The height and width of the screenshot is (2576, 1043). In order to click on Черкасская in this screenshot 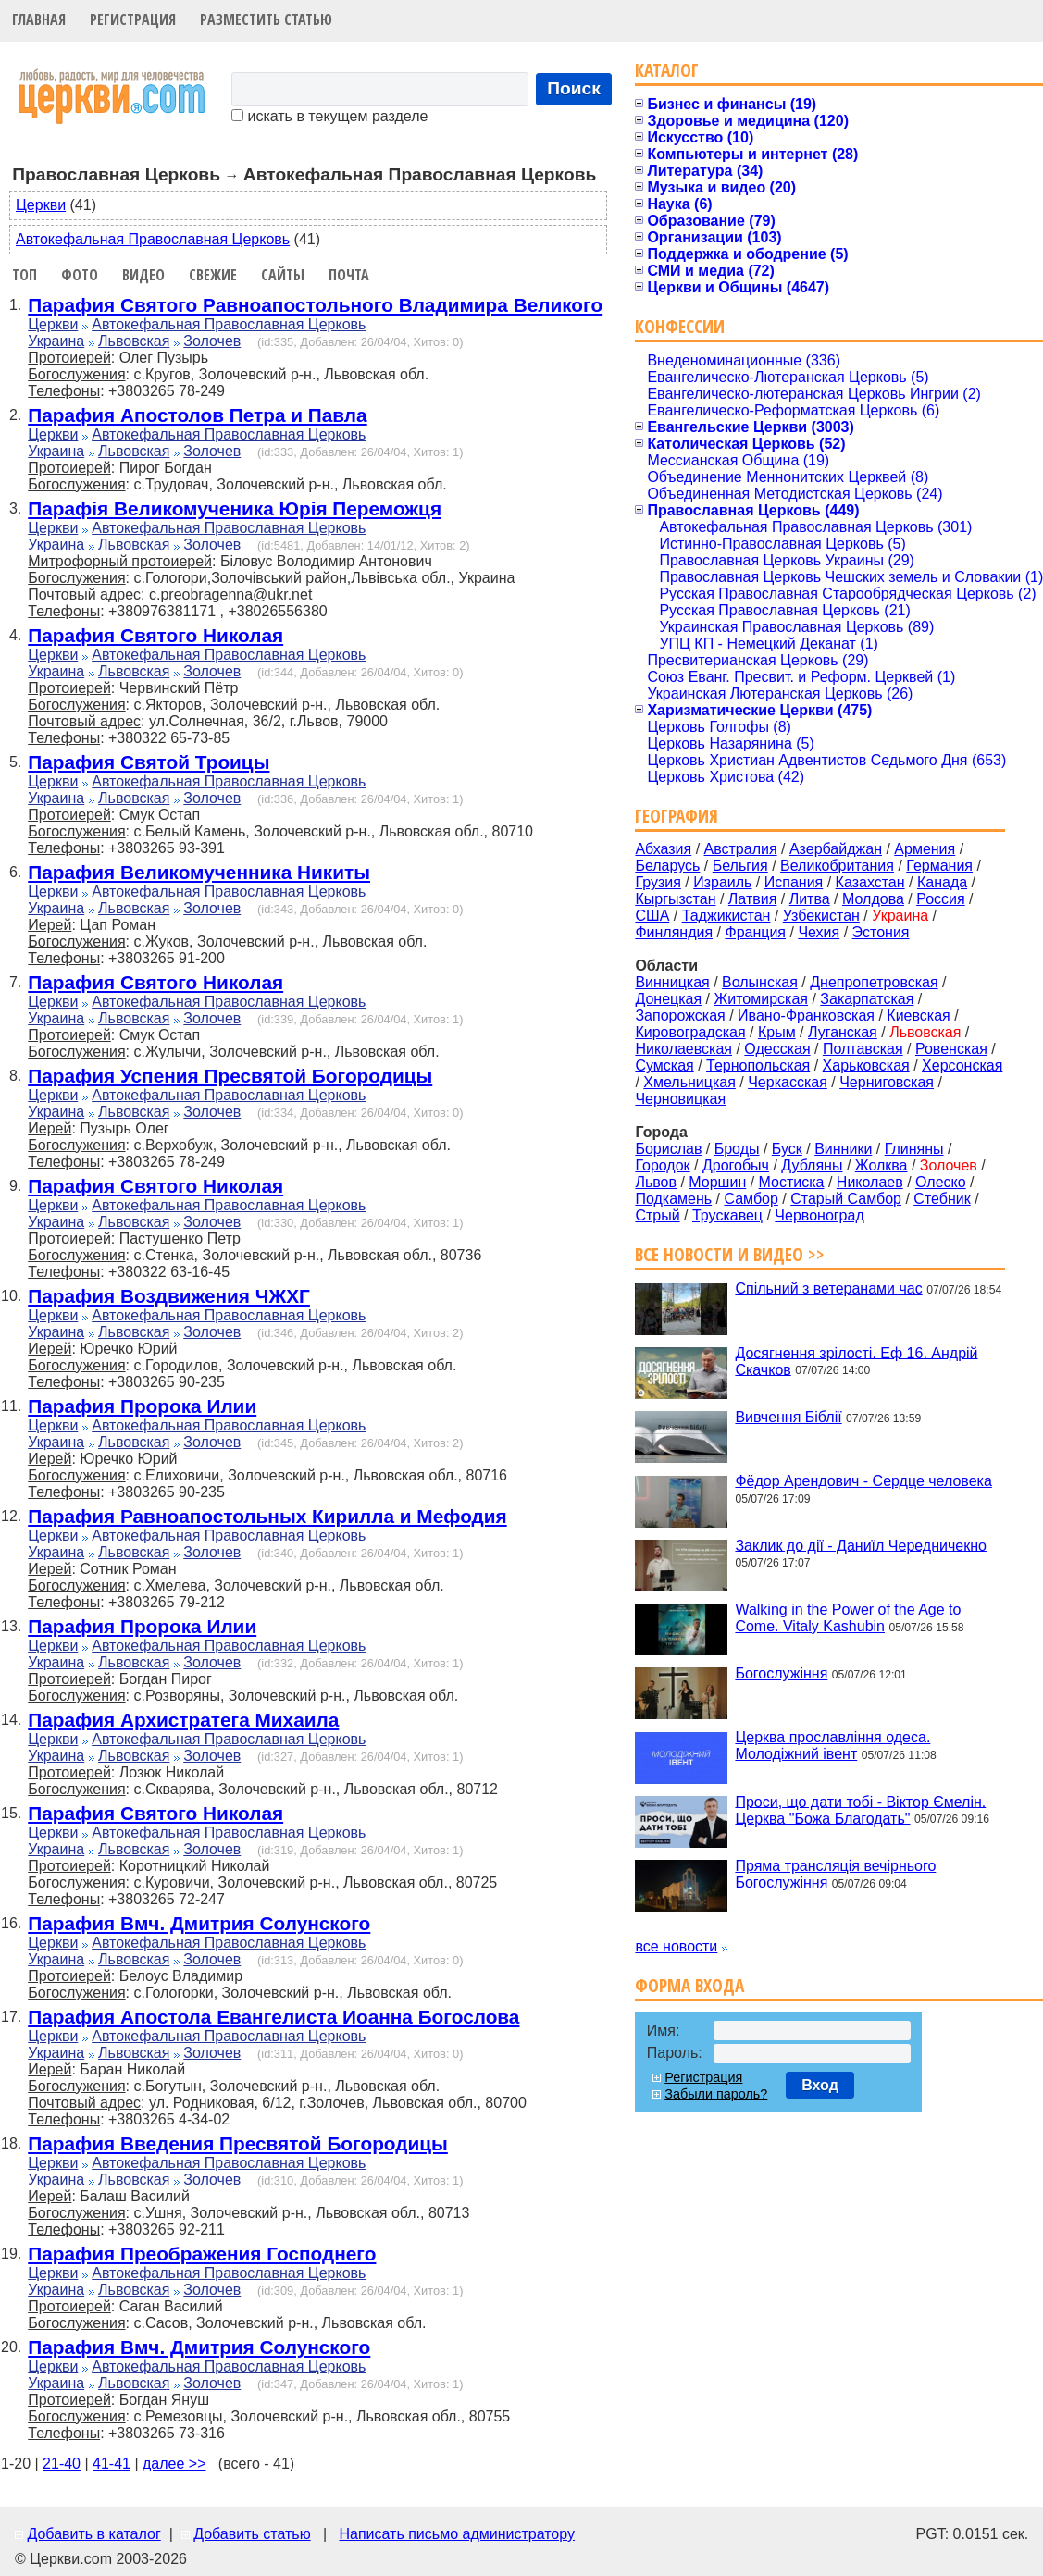, I will do `click(787, 1082)`.